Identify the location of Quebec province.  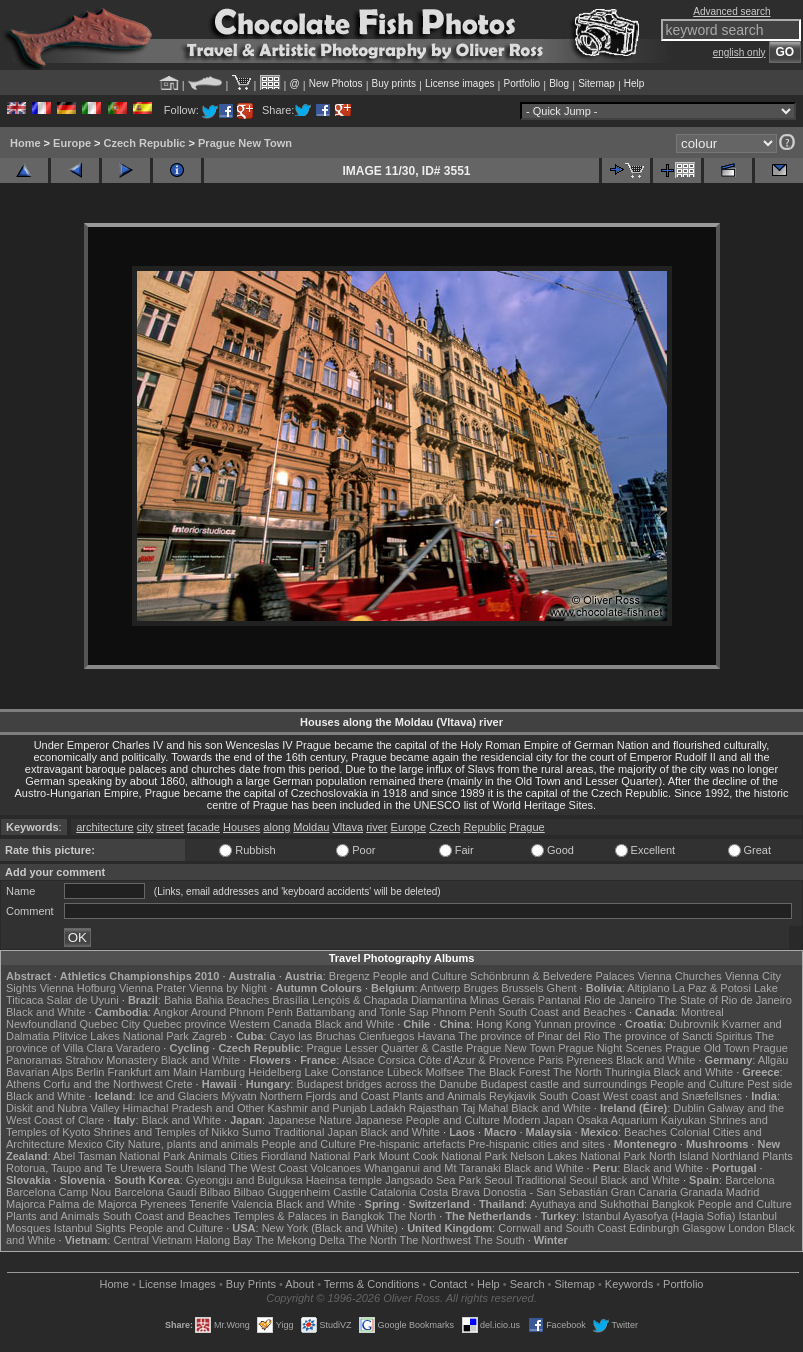
(184, 1024).